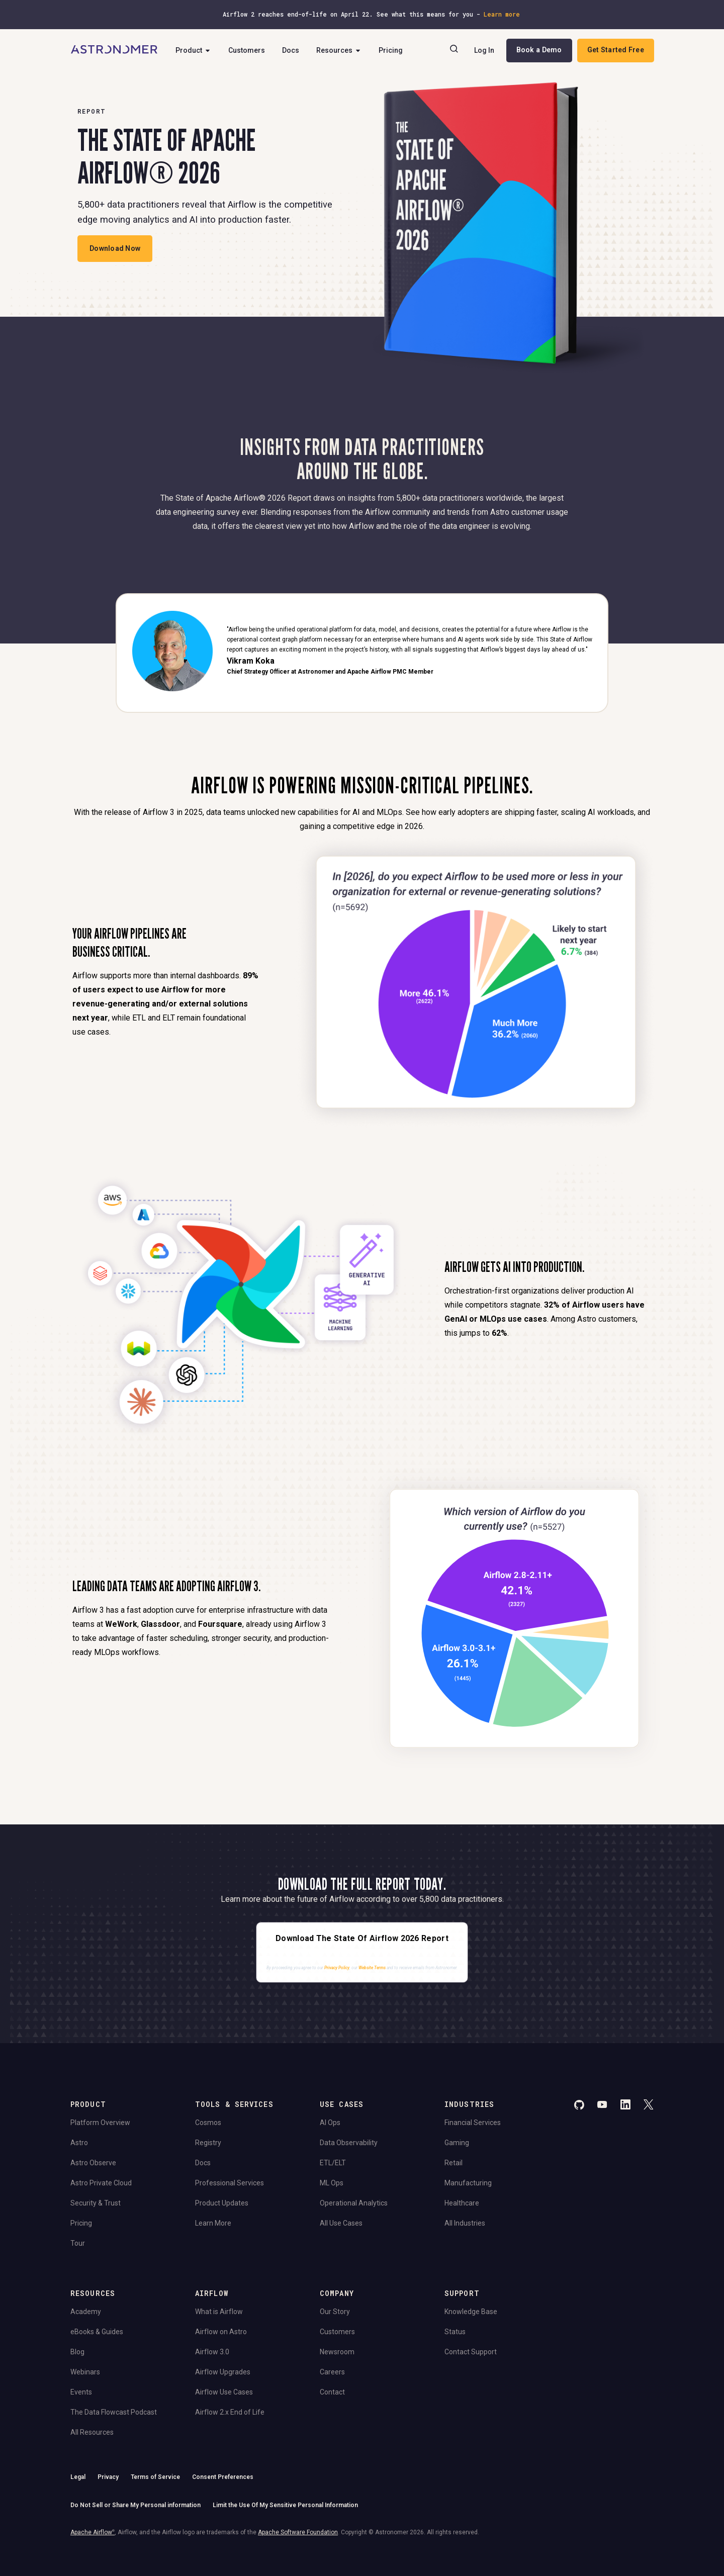  I want to click on Webinars, so click(85, 2372).